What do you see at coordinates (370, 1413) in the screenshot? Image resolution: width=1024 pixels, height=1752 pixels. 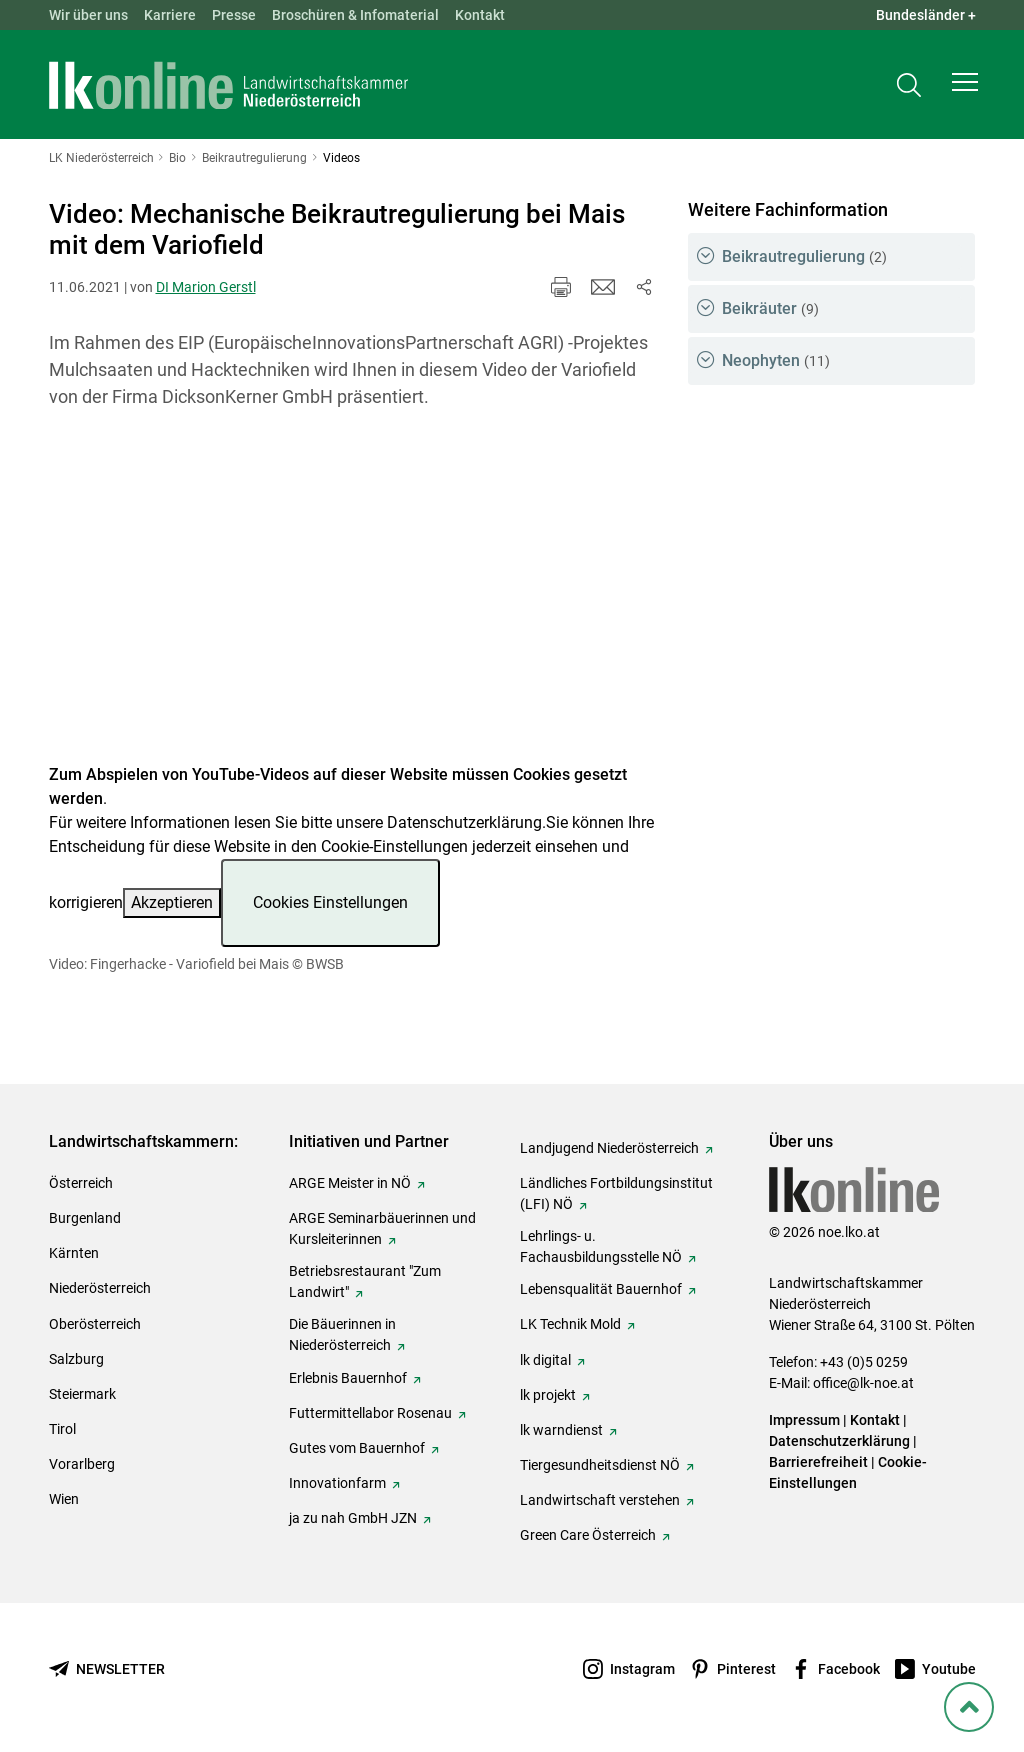 I see `Futtermittellabor Rosenau` at bounding box center [370, 1413].